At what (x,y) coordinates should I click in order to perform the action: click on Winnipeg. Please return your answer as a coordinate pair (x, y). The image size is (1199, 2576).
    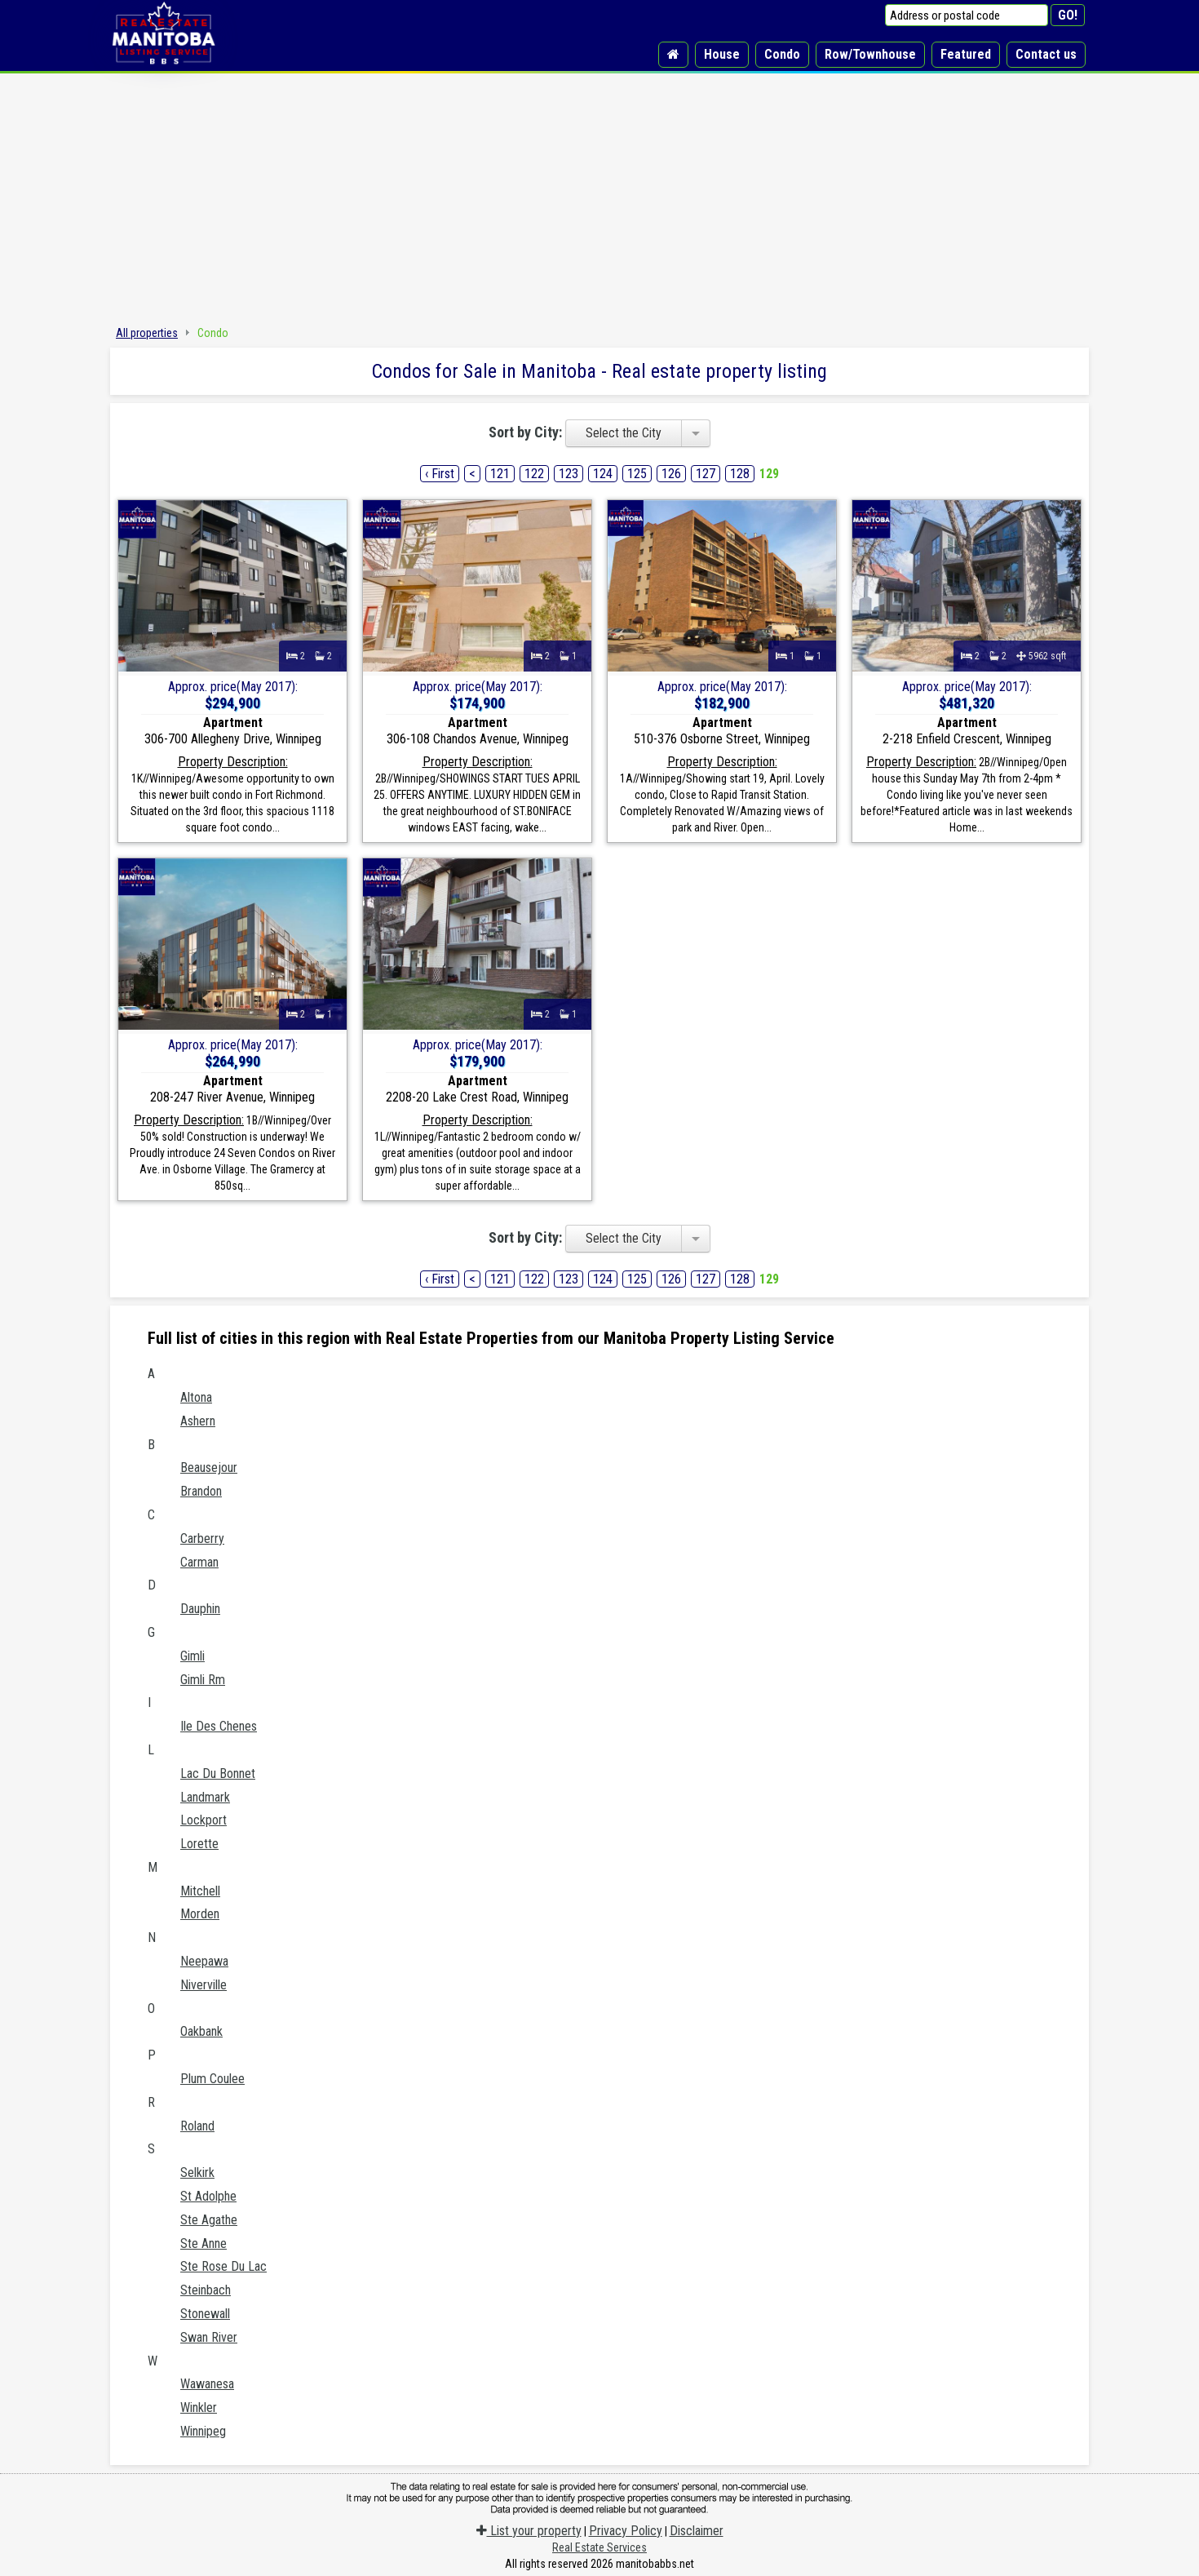
    Looking at the image, I should click on (203, 2431).